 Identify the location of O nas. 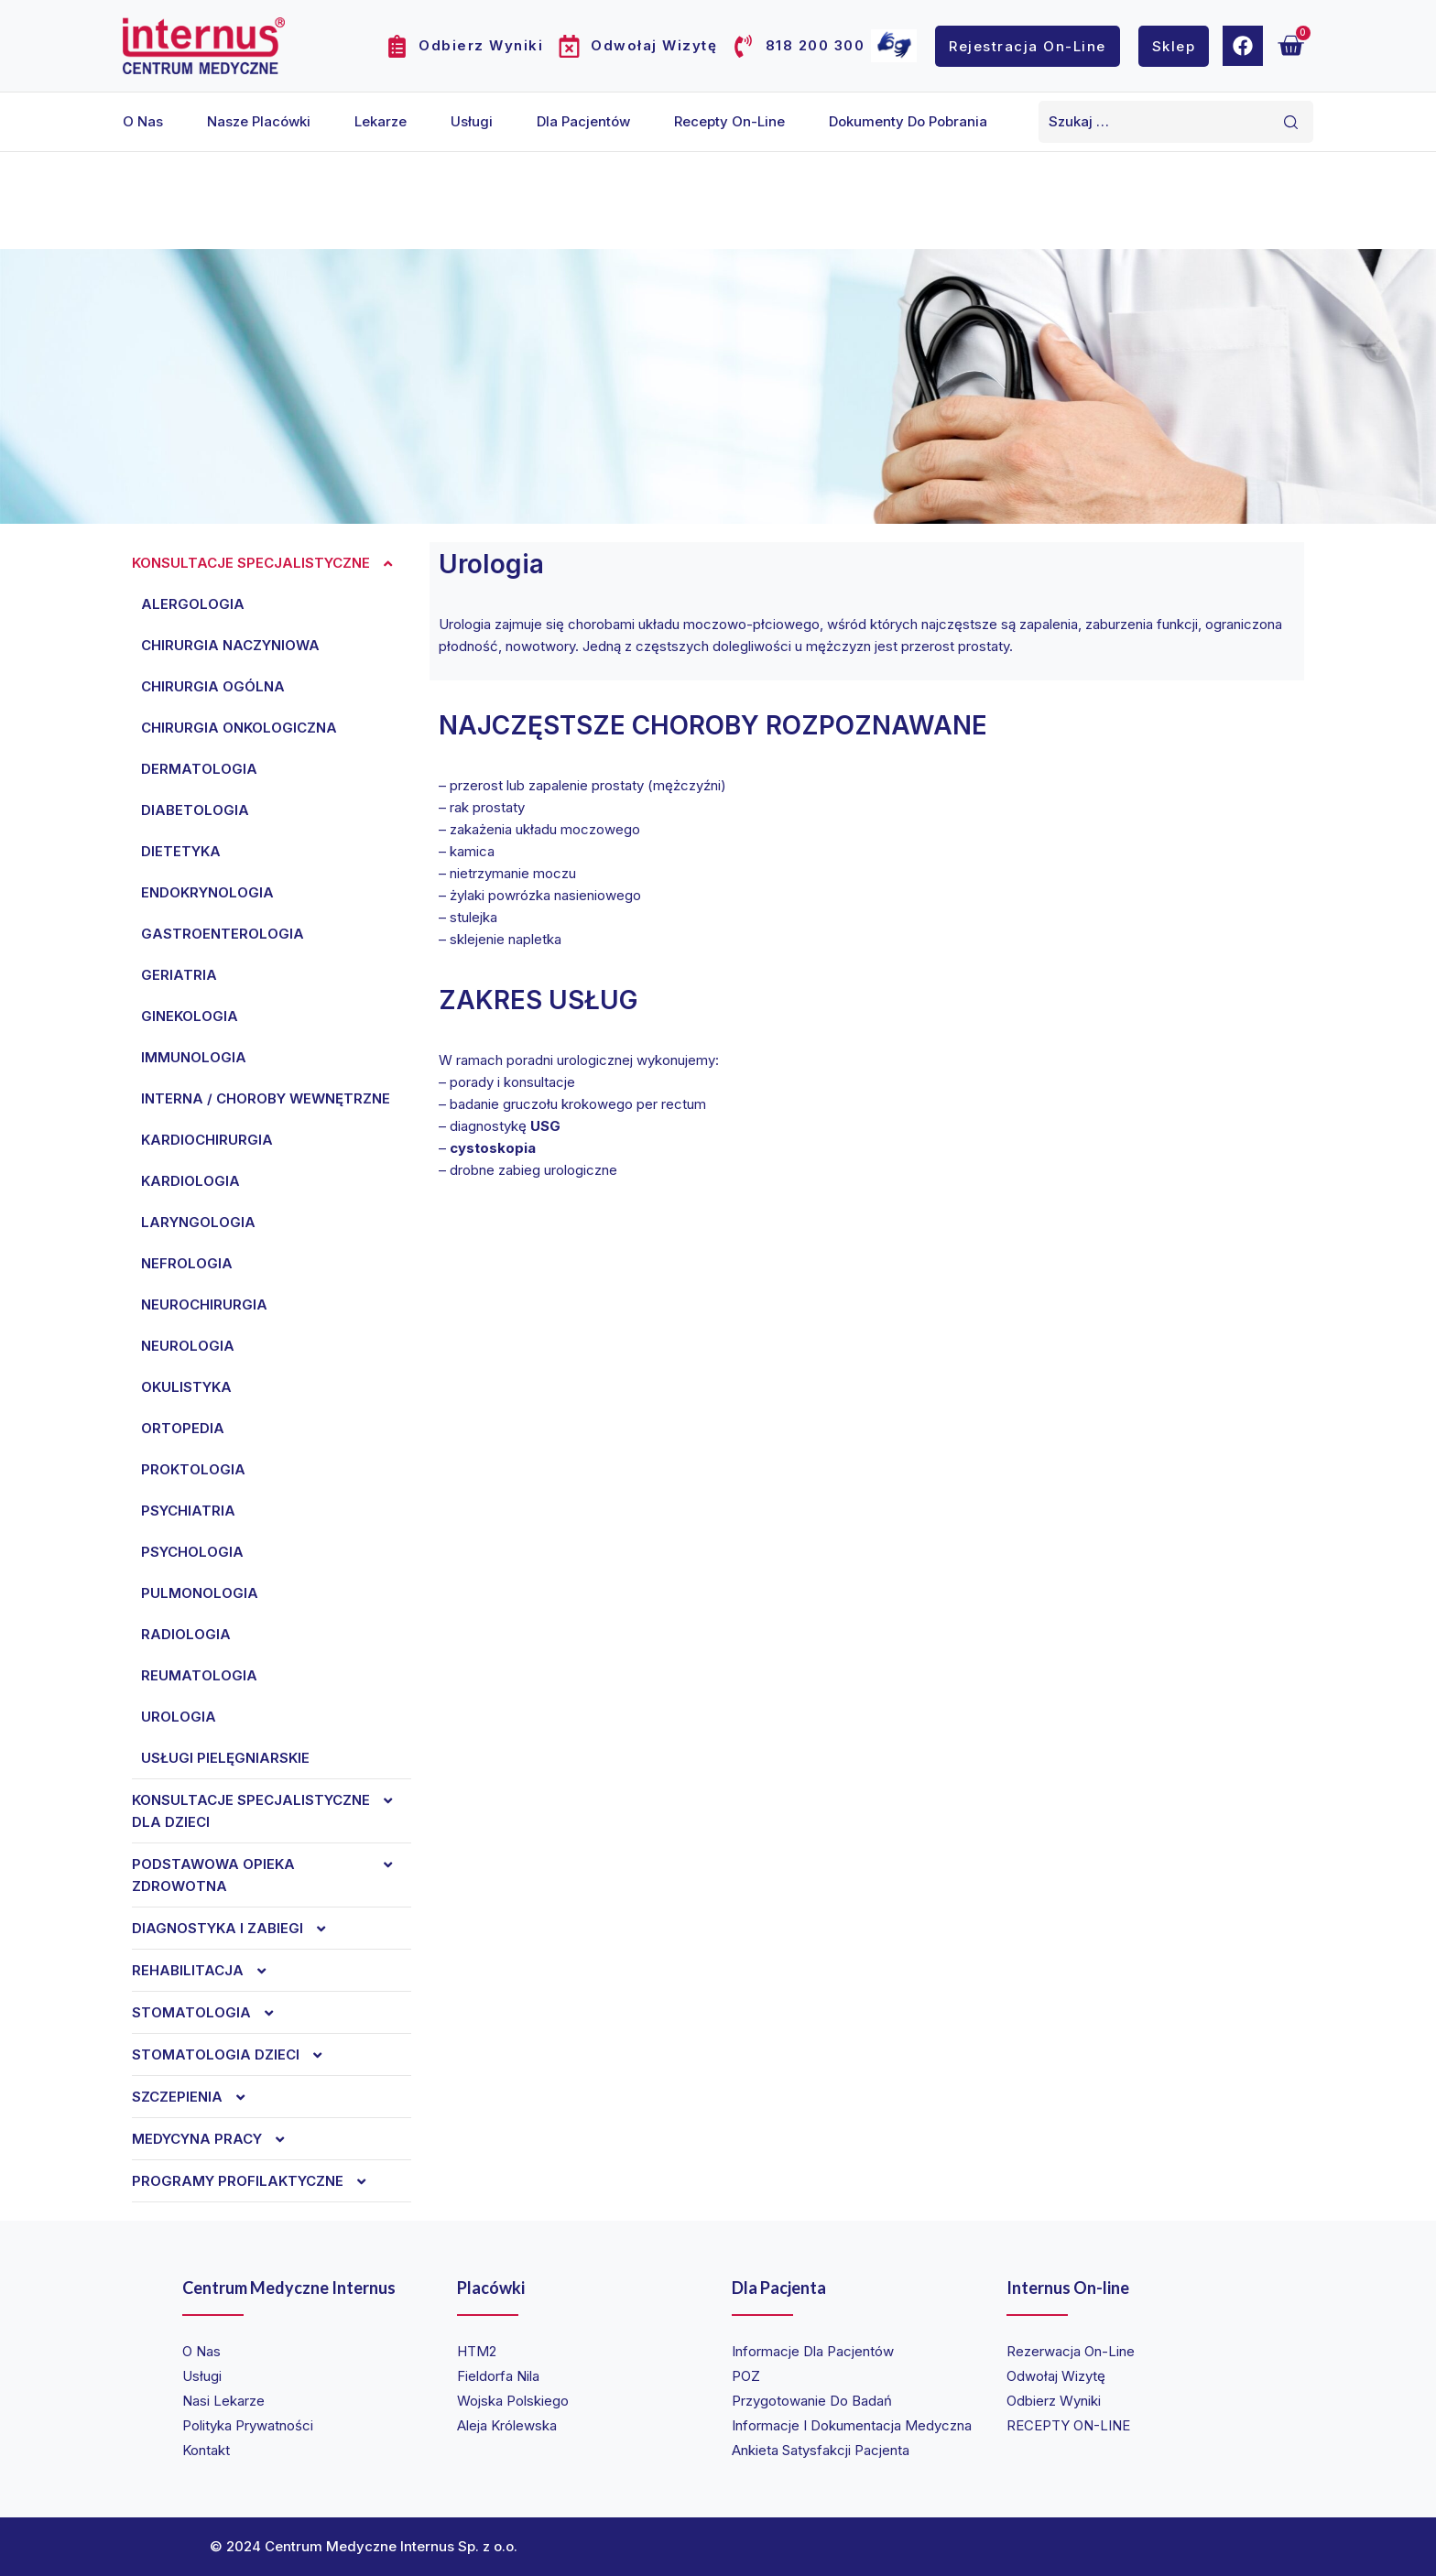
(143, 121).